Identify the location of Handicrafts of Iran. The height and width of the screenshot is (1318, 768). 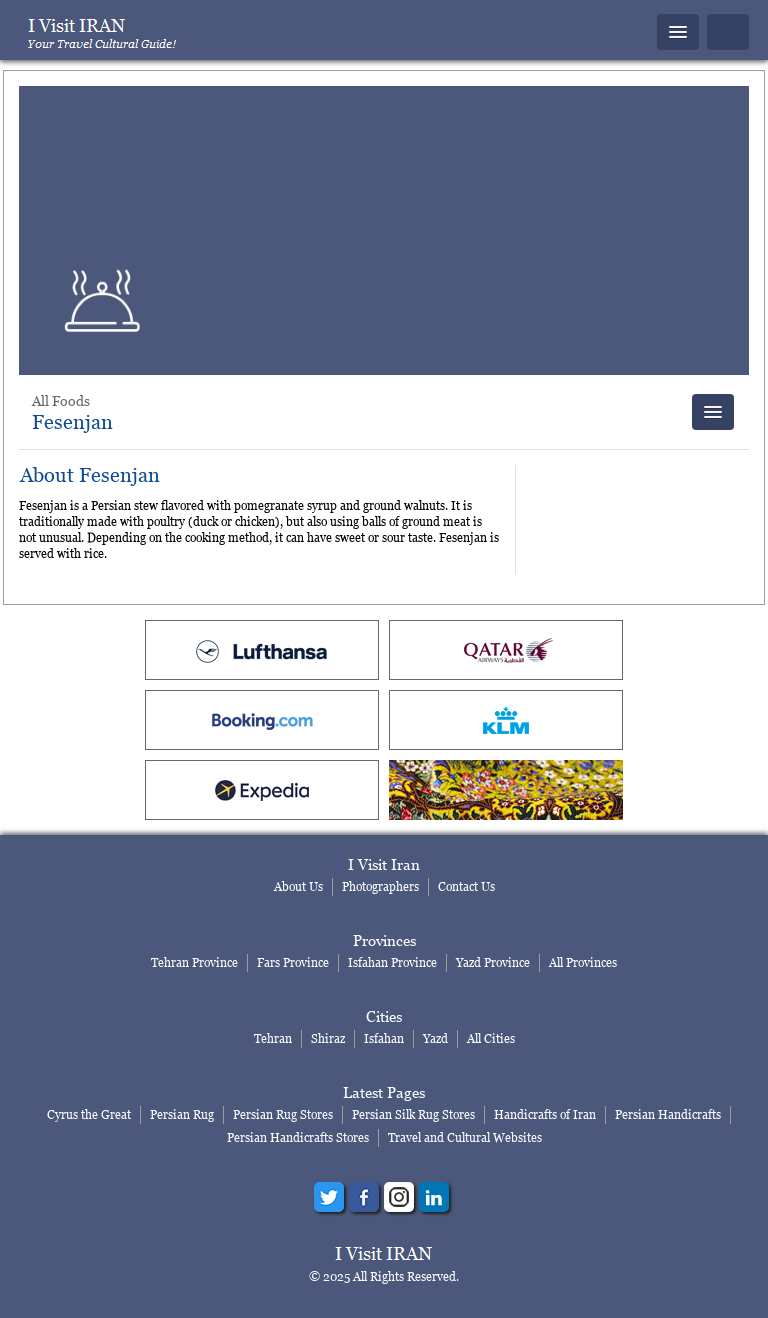
(545, 1114).